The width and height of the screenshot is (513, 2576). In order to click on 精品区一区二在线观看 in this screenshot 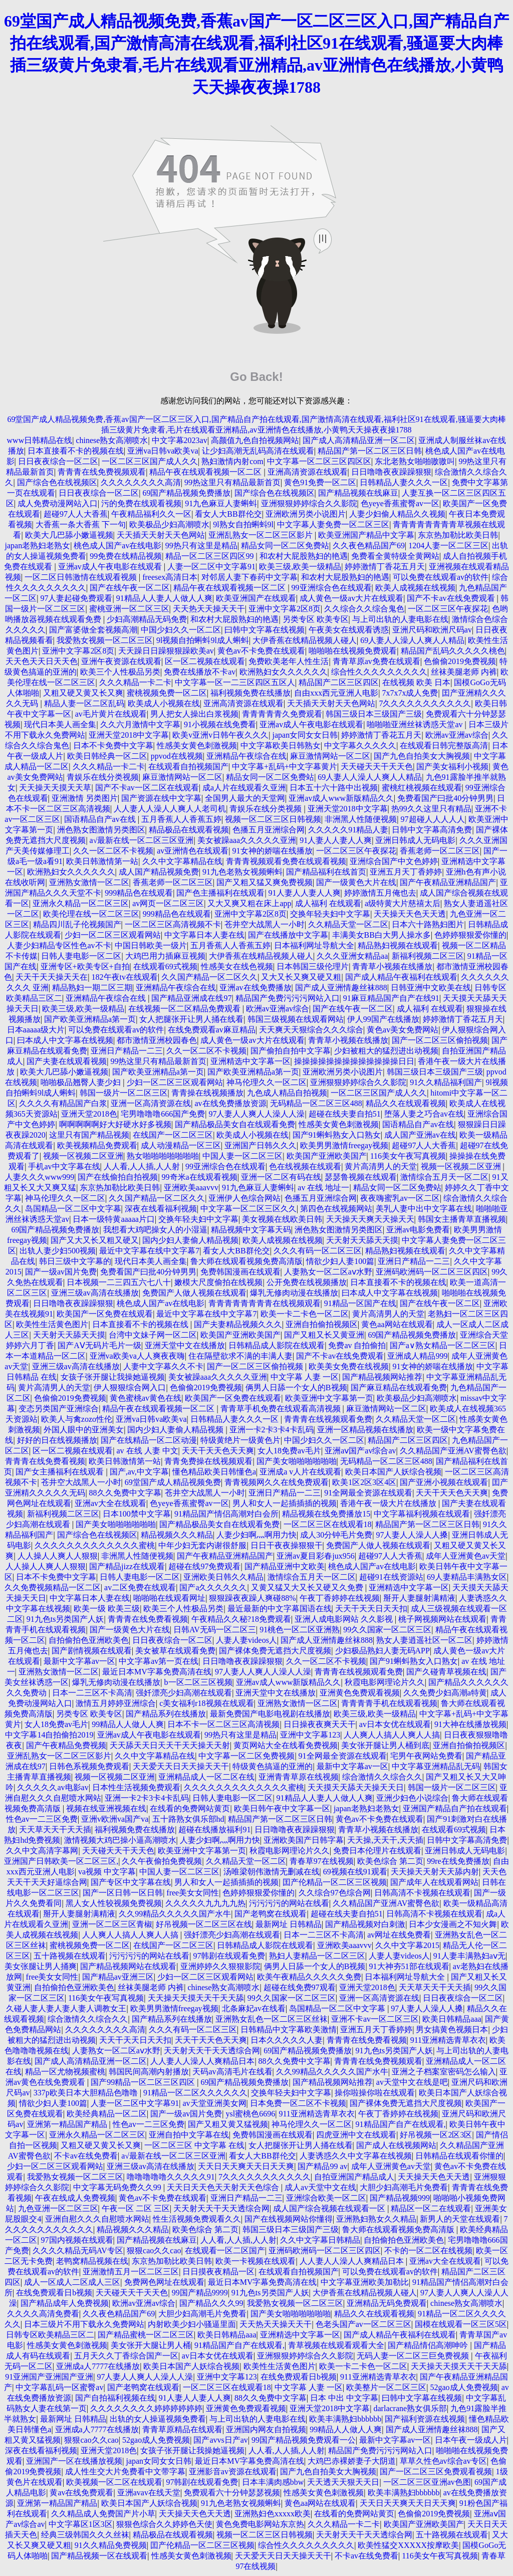, I will do `click(431, 2208)`.